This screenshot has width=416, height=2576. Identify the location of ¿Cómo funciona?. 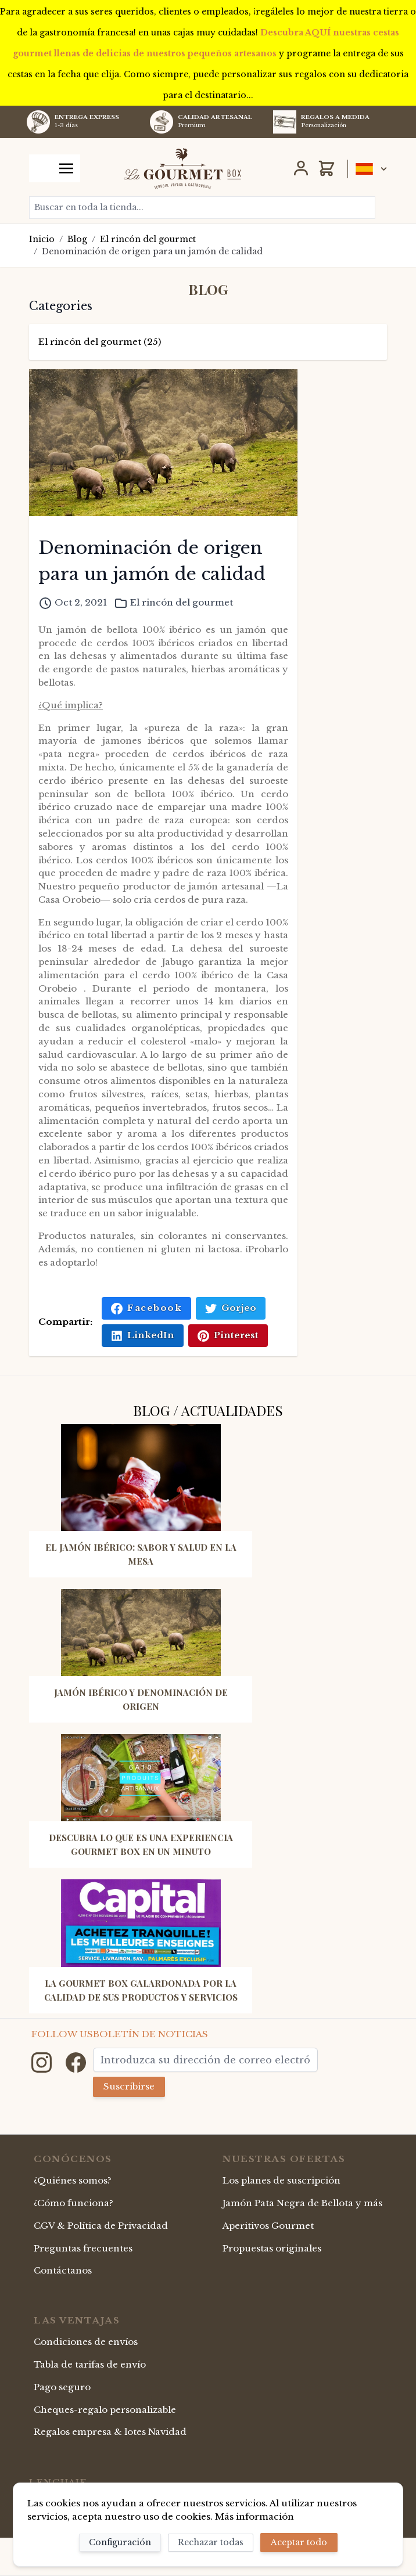
(73, 2202).